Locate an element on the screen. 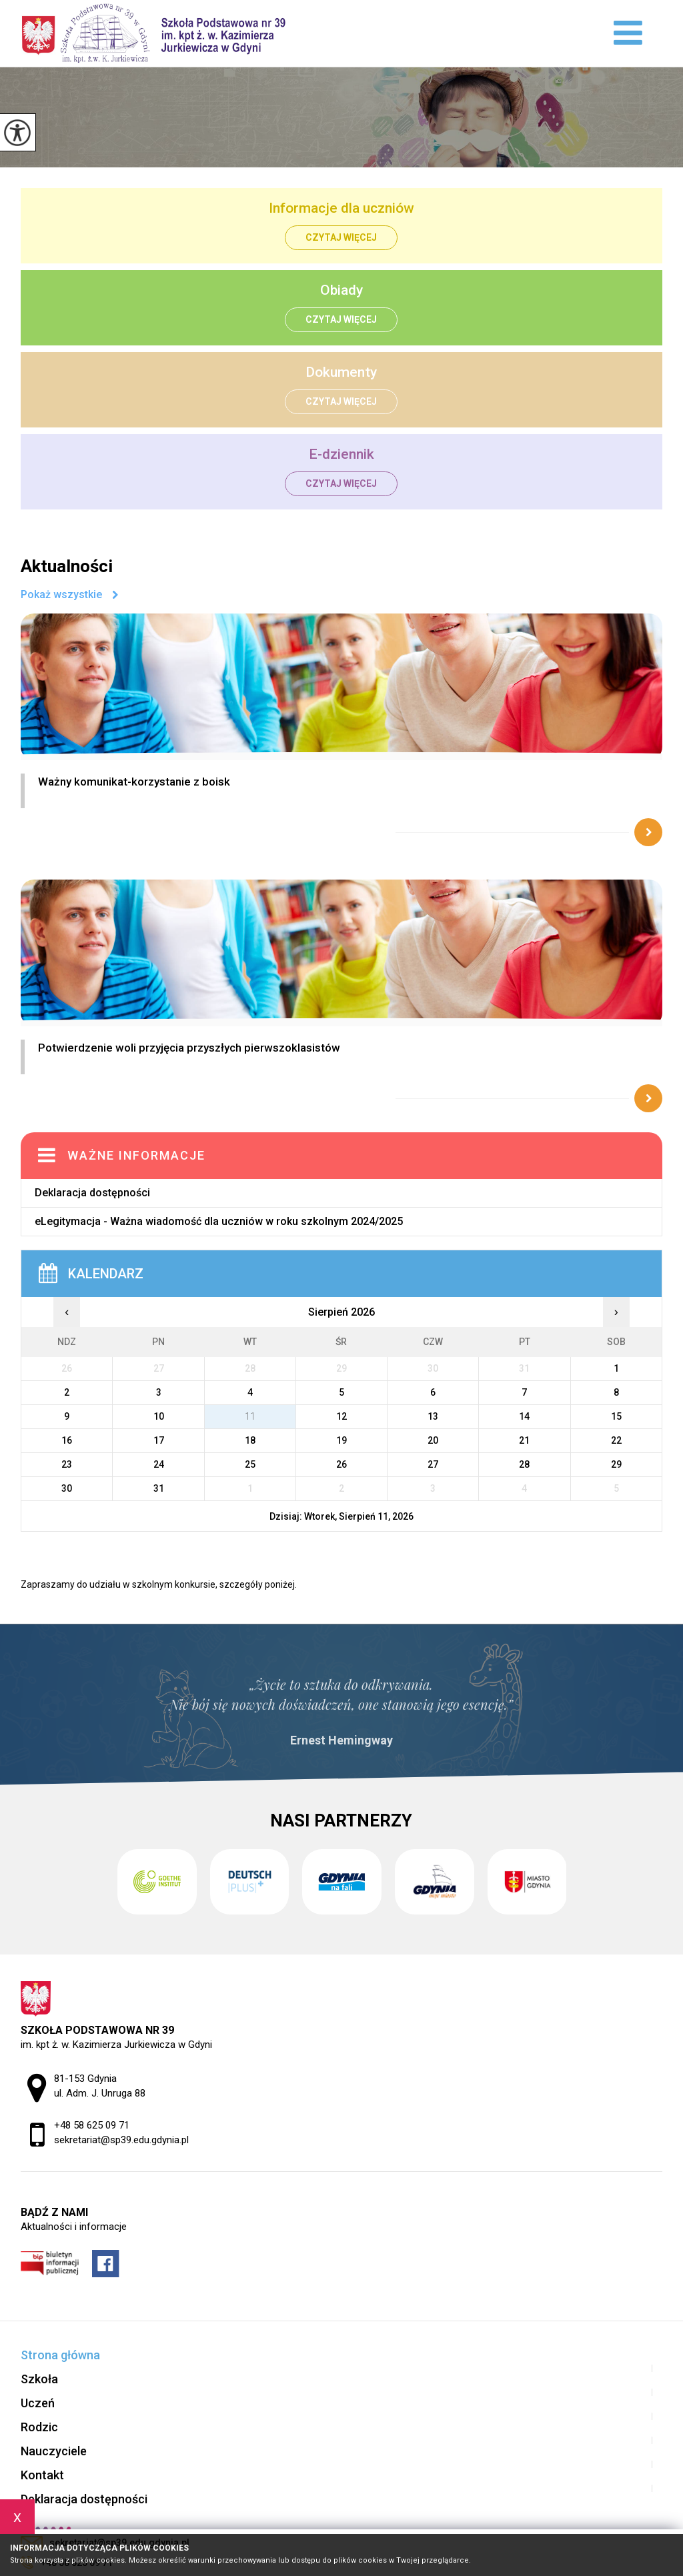 The width and height of the screenshot is (683, 2576). Deklaracja dostępności is located at coordinates (92, 1192).